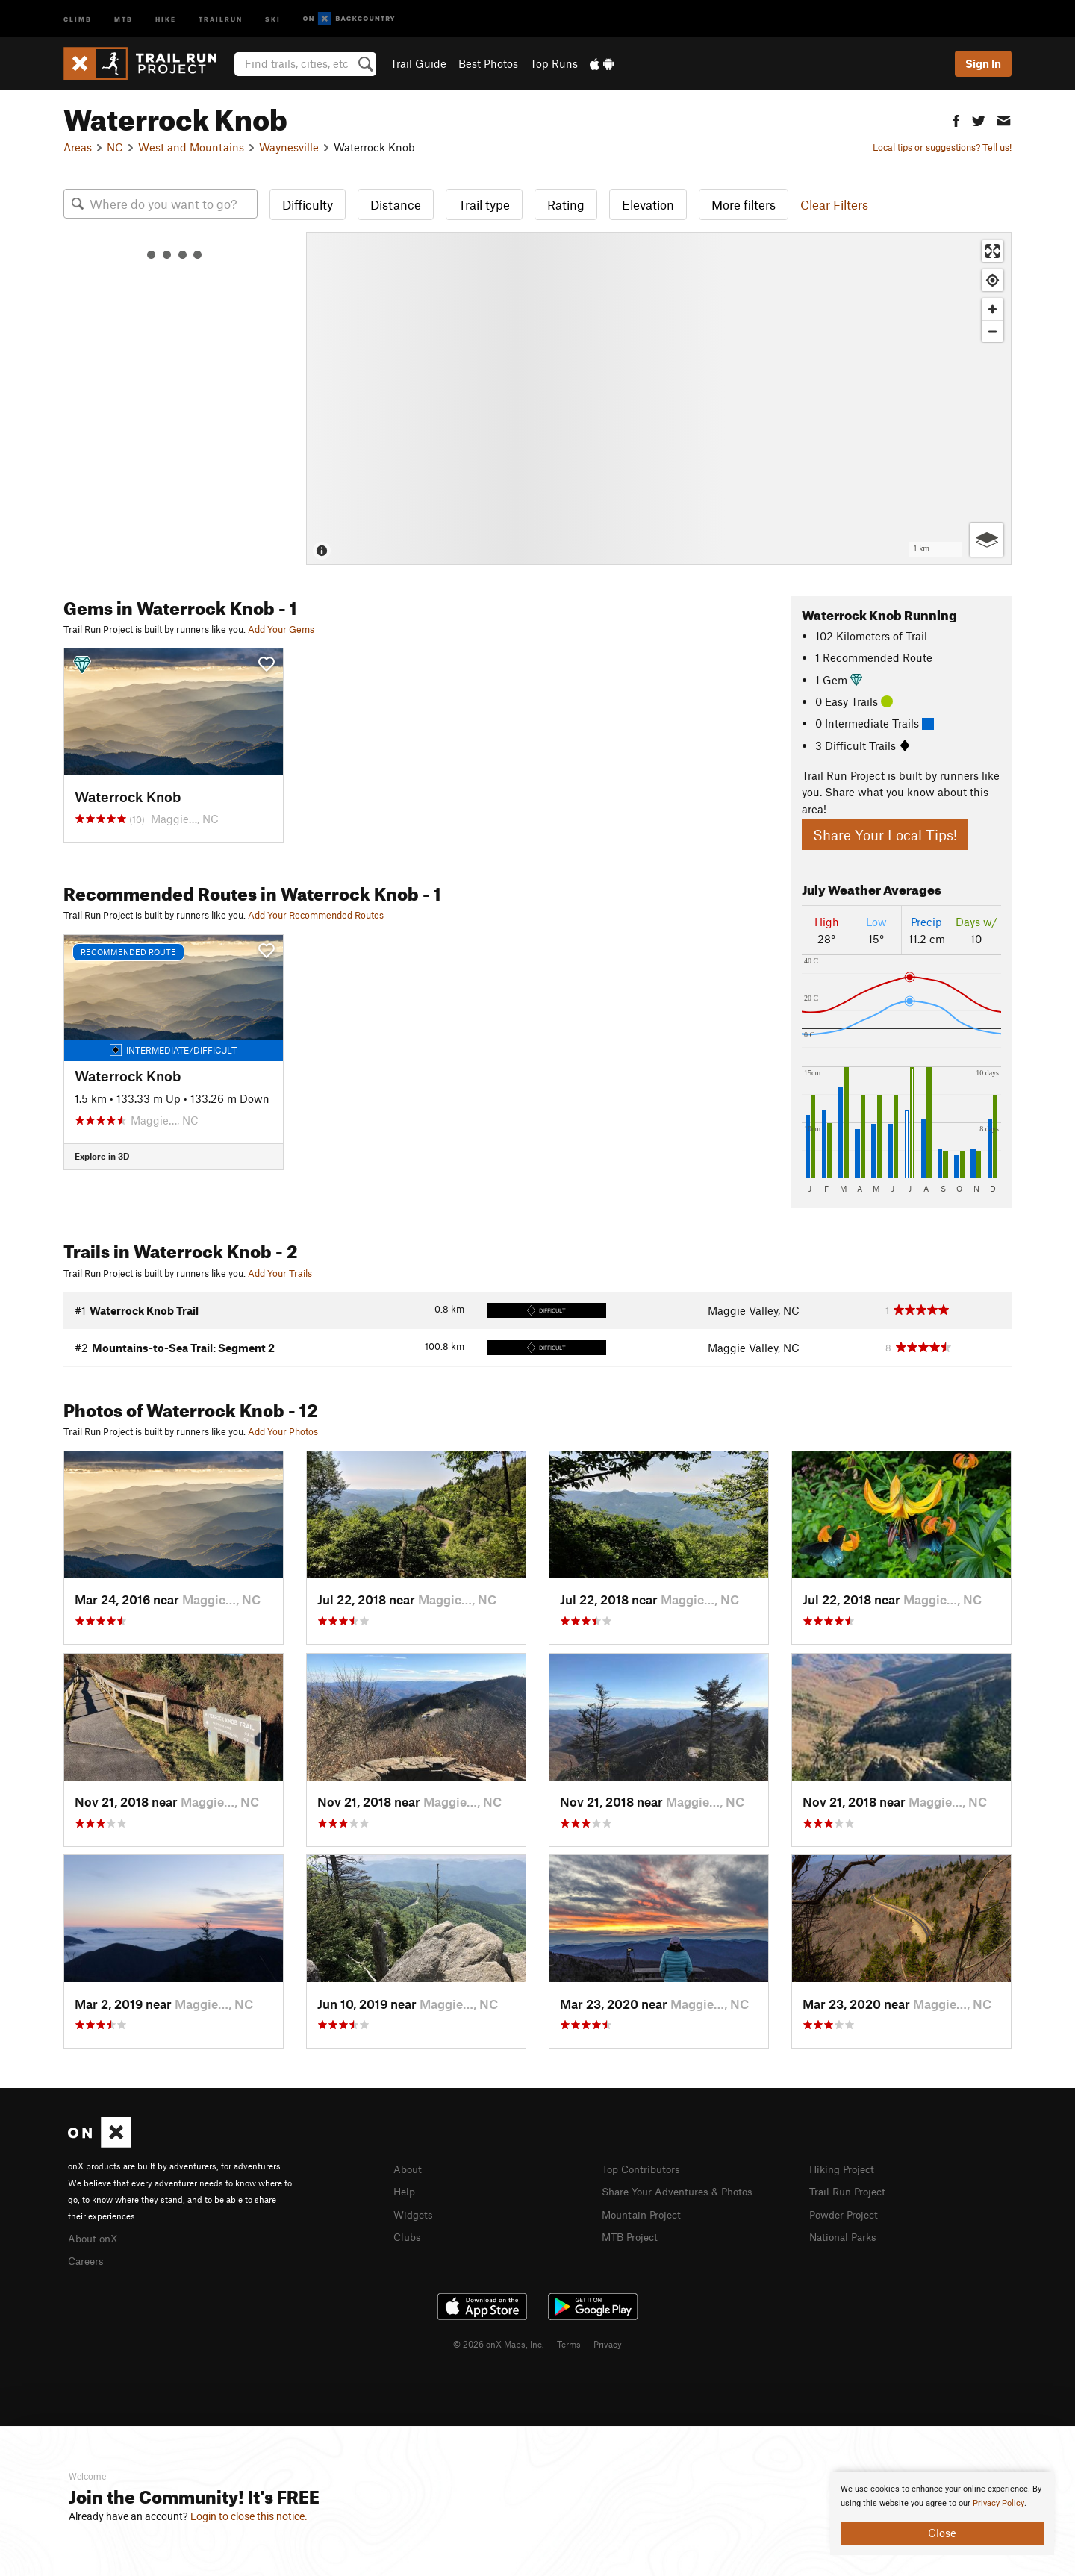 This screenshot has width=1075, height=2576. Describe the element at coordinates (998, 2503) in the screenshot. I see `Privacy Policy` at that location.